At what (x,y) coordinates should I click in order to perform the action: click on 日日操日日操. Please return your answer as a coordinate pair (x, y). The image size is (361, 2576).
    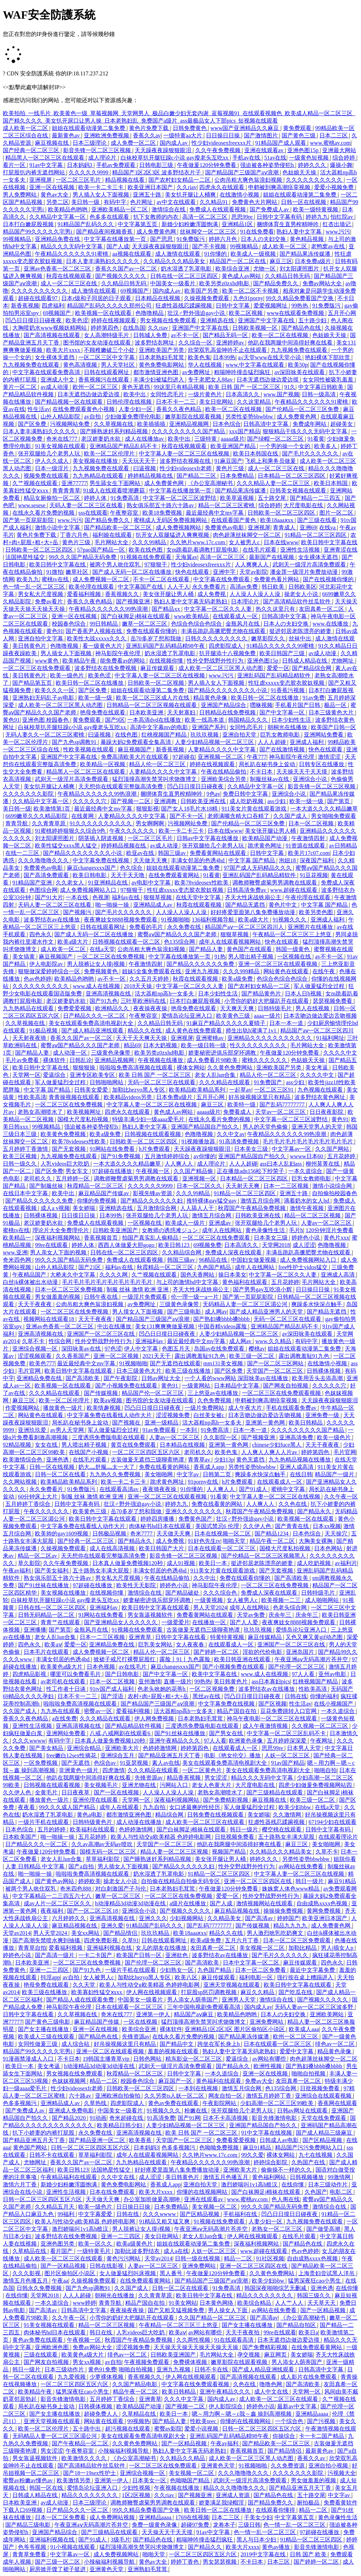
    Looking at the image, I should click on (223, 135).